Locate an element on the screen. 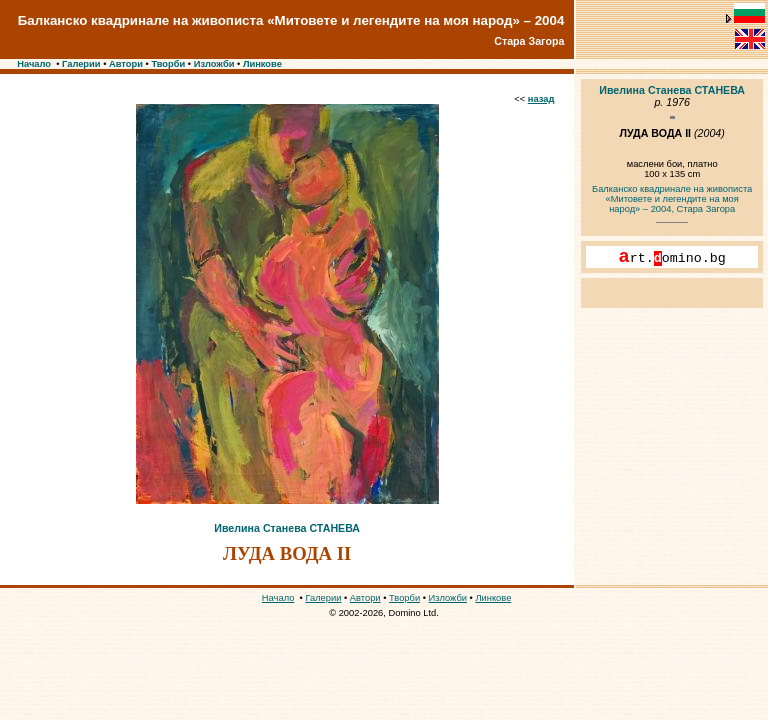 The image size is (768, 720). Творби is located at coordinates (168, 64).